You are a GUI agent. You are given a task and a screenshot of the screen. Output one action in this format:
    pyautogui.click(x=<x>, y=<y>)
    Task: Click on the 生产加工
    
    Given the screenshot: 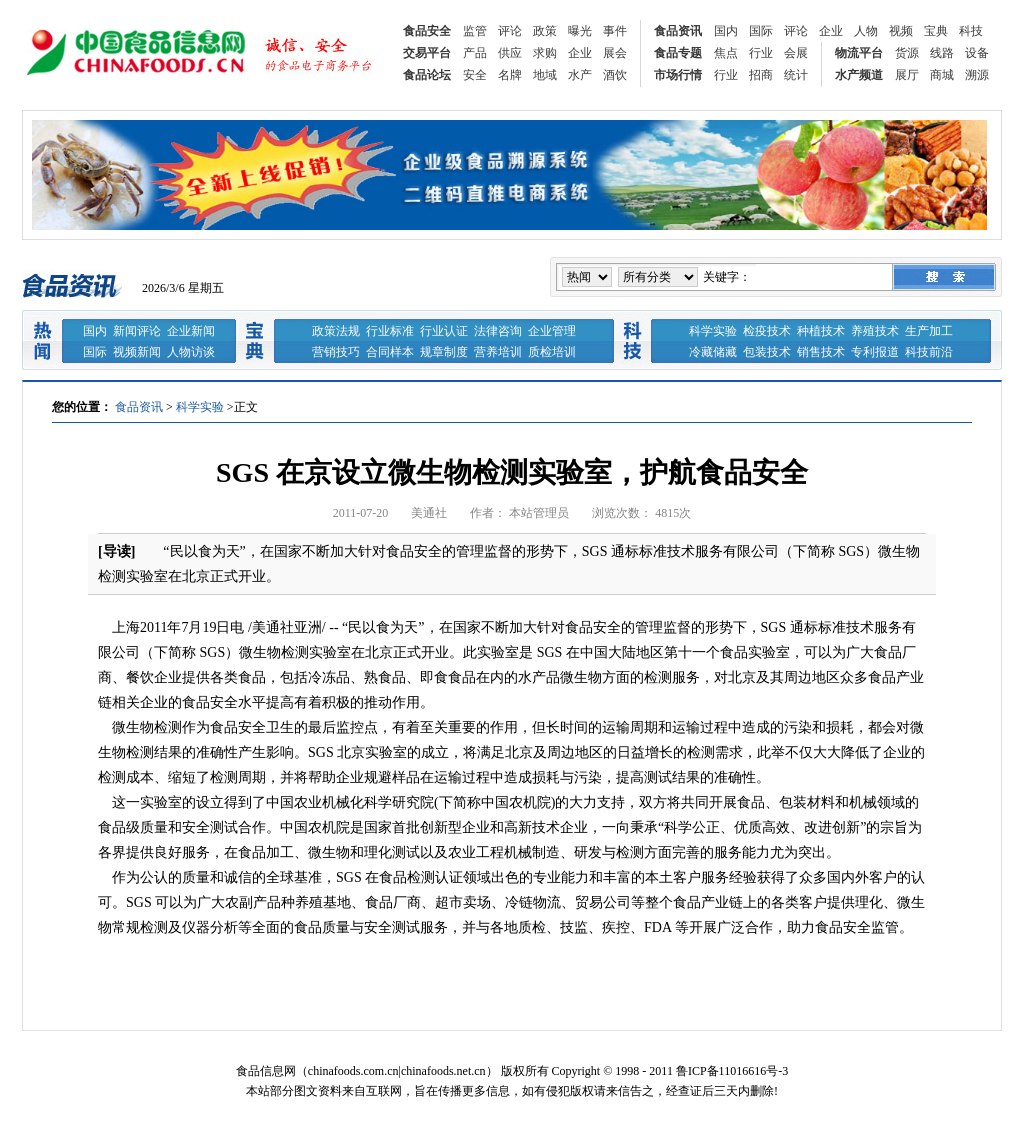 What is the action you would take?
    pyautogui.click(x=929, y=331)
    